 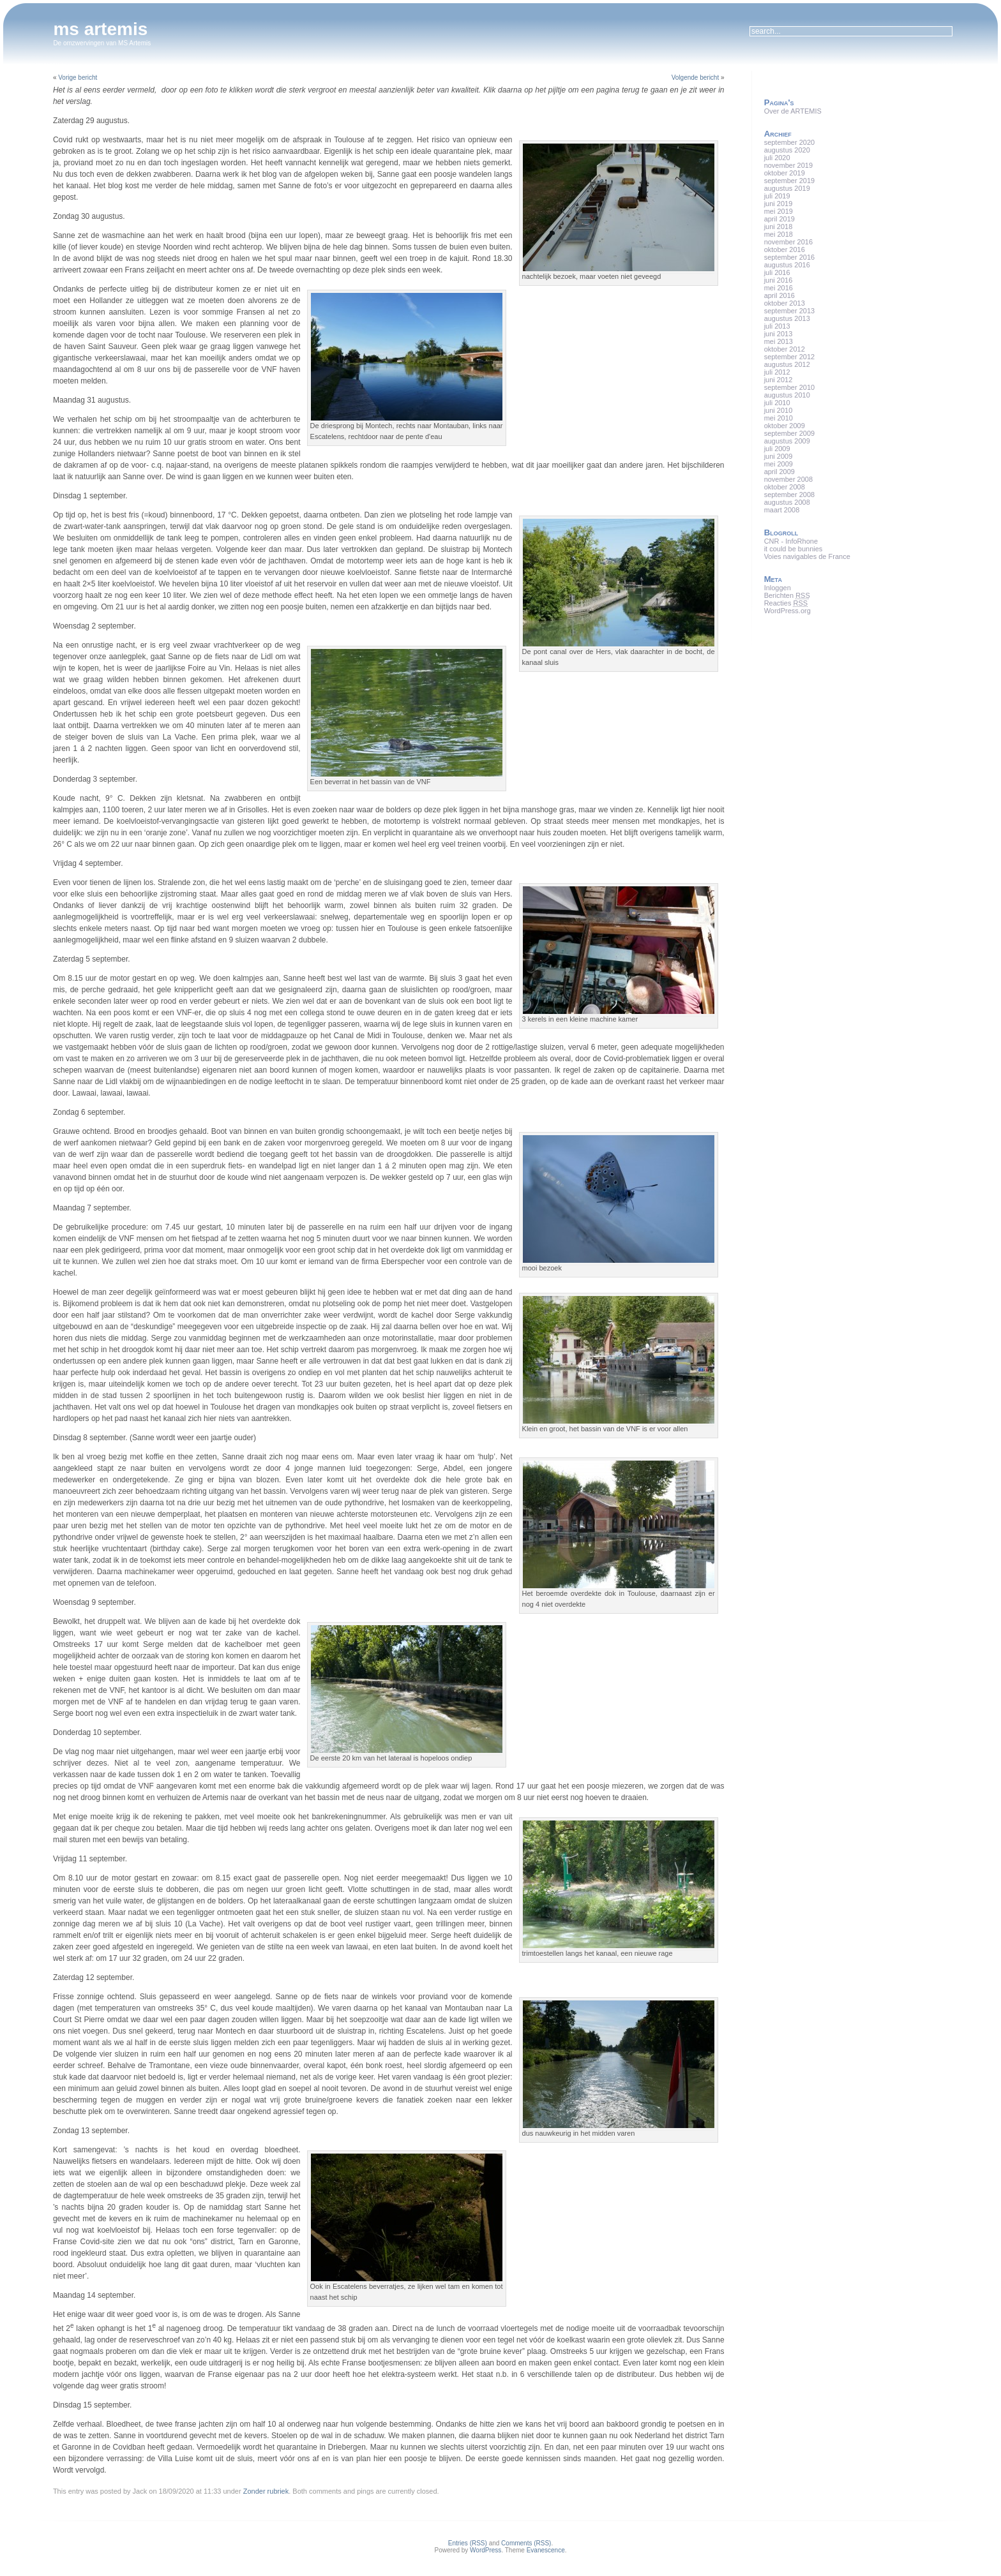 What do you see at coordinates (778, 211) in the screenshot?
I see `mei 2019` at bounding box center [778, 211].